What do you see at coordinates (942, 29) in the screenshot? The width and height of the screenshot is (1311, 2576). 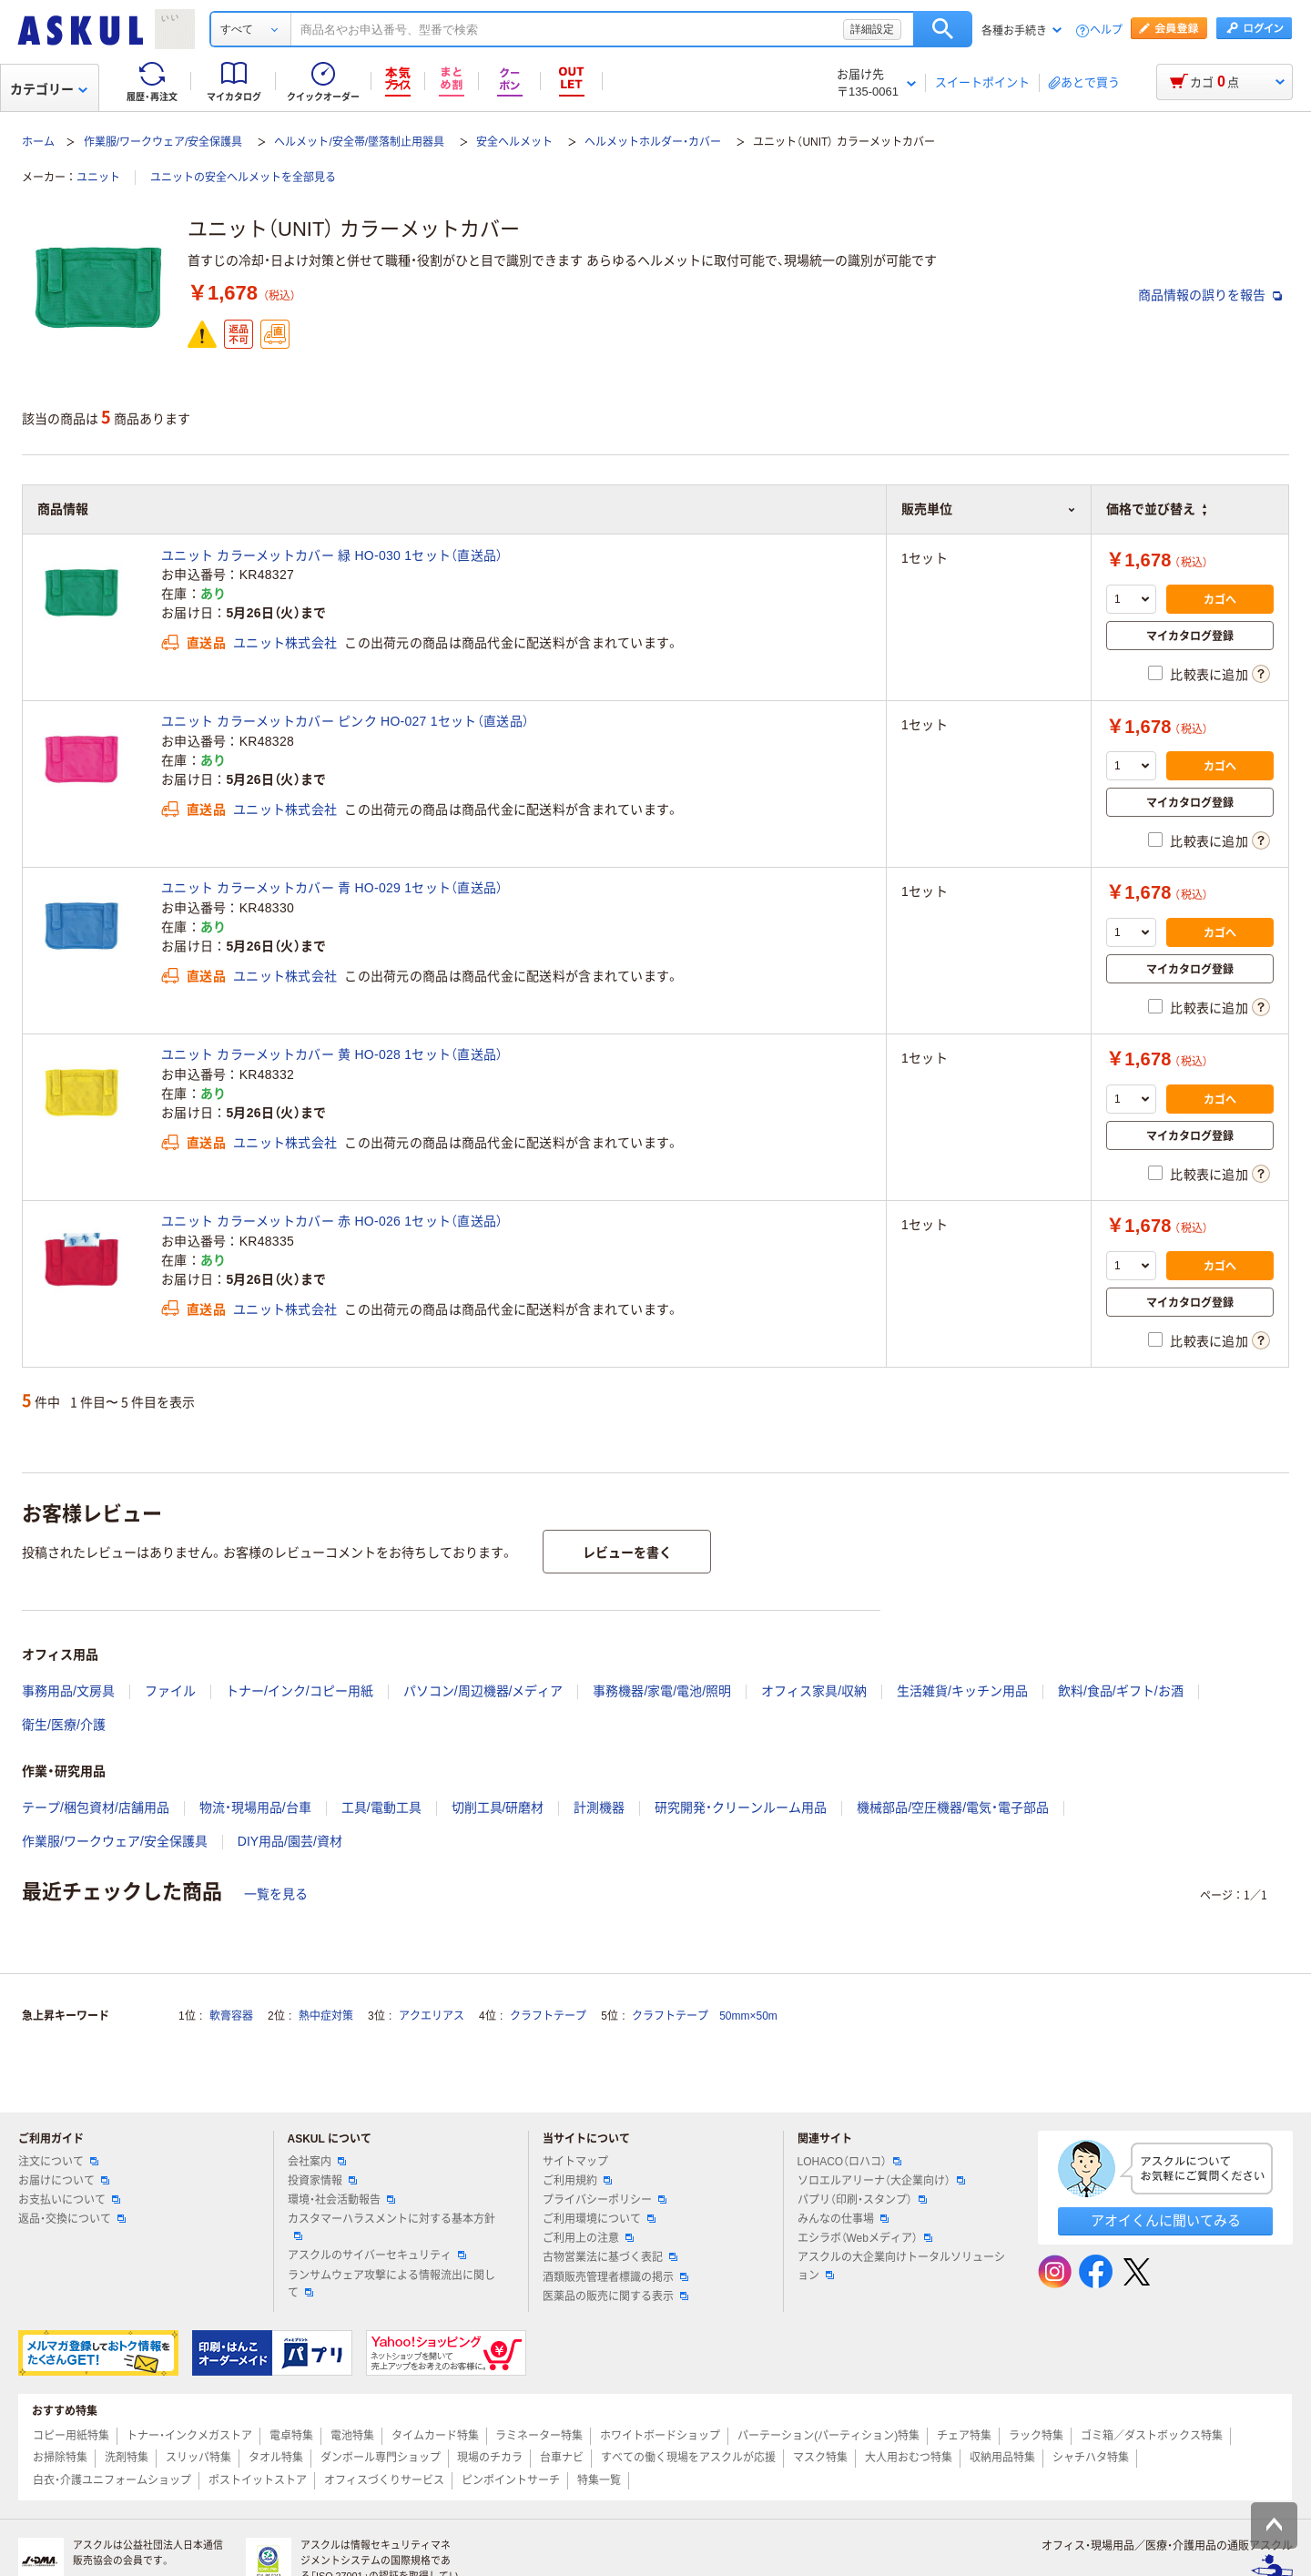 I see `検索` at bounding box center [942, 29].